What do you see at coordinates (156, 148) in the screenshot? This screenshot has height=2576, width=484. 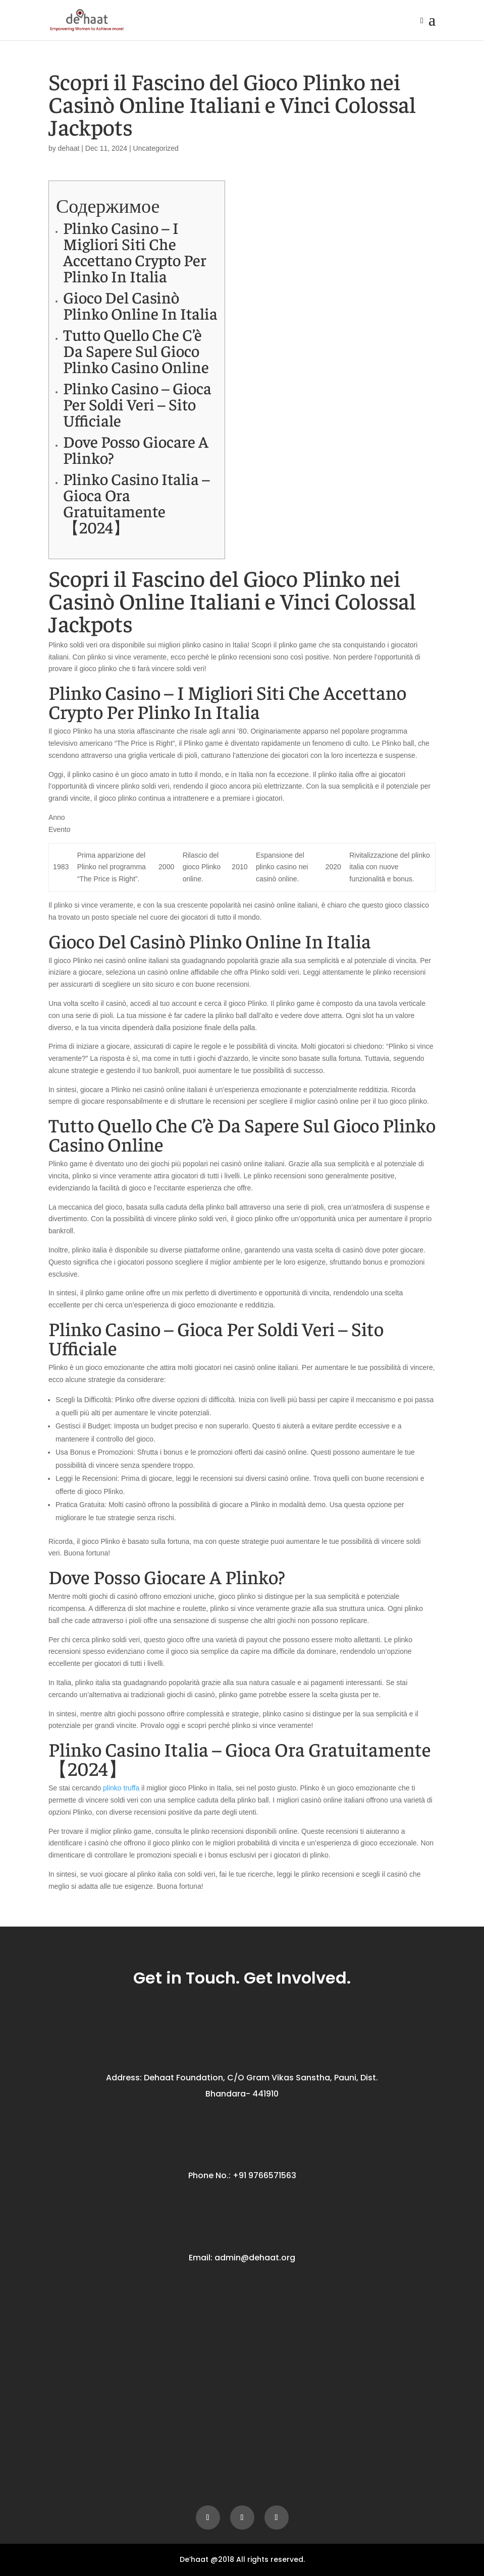 I see `Uncategorized` at bounding box center [156, 148].